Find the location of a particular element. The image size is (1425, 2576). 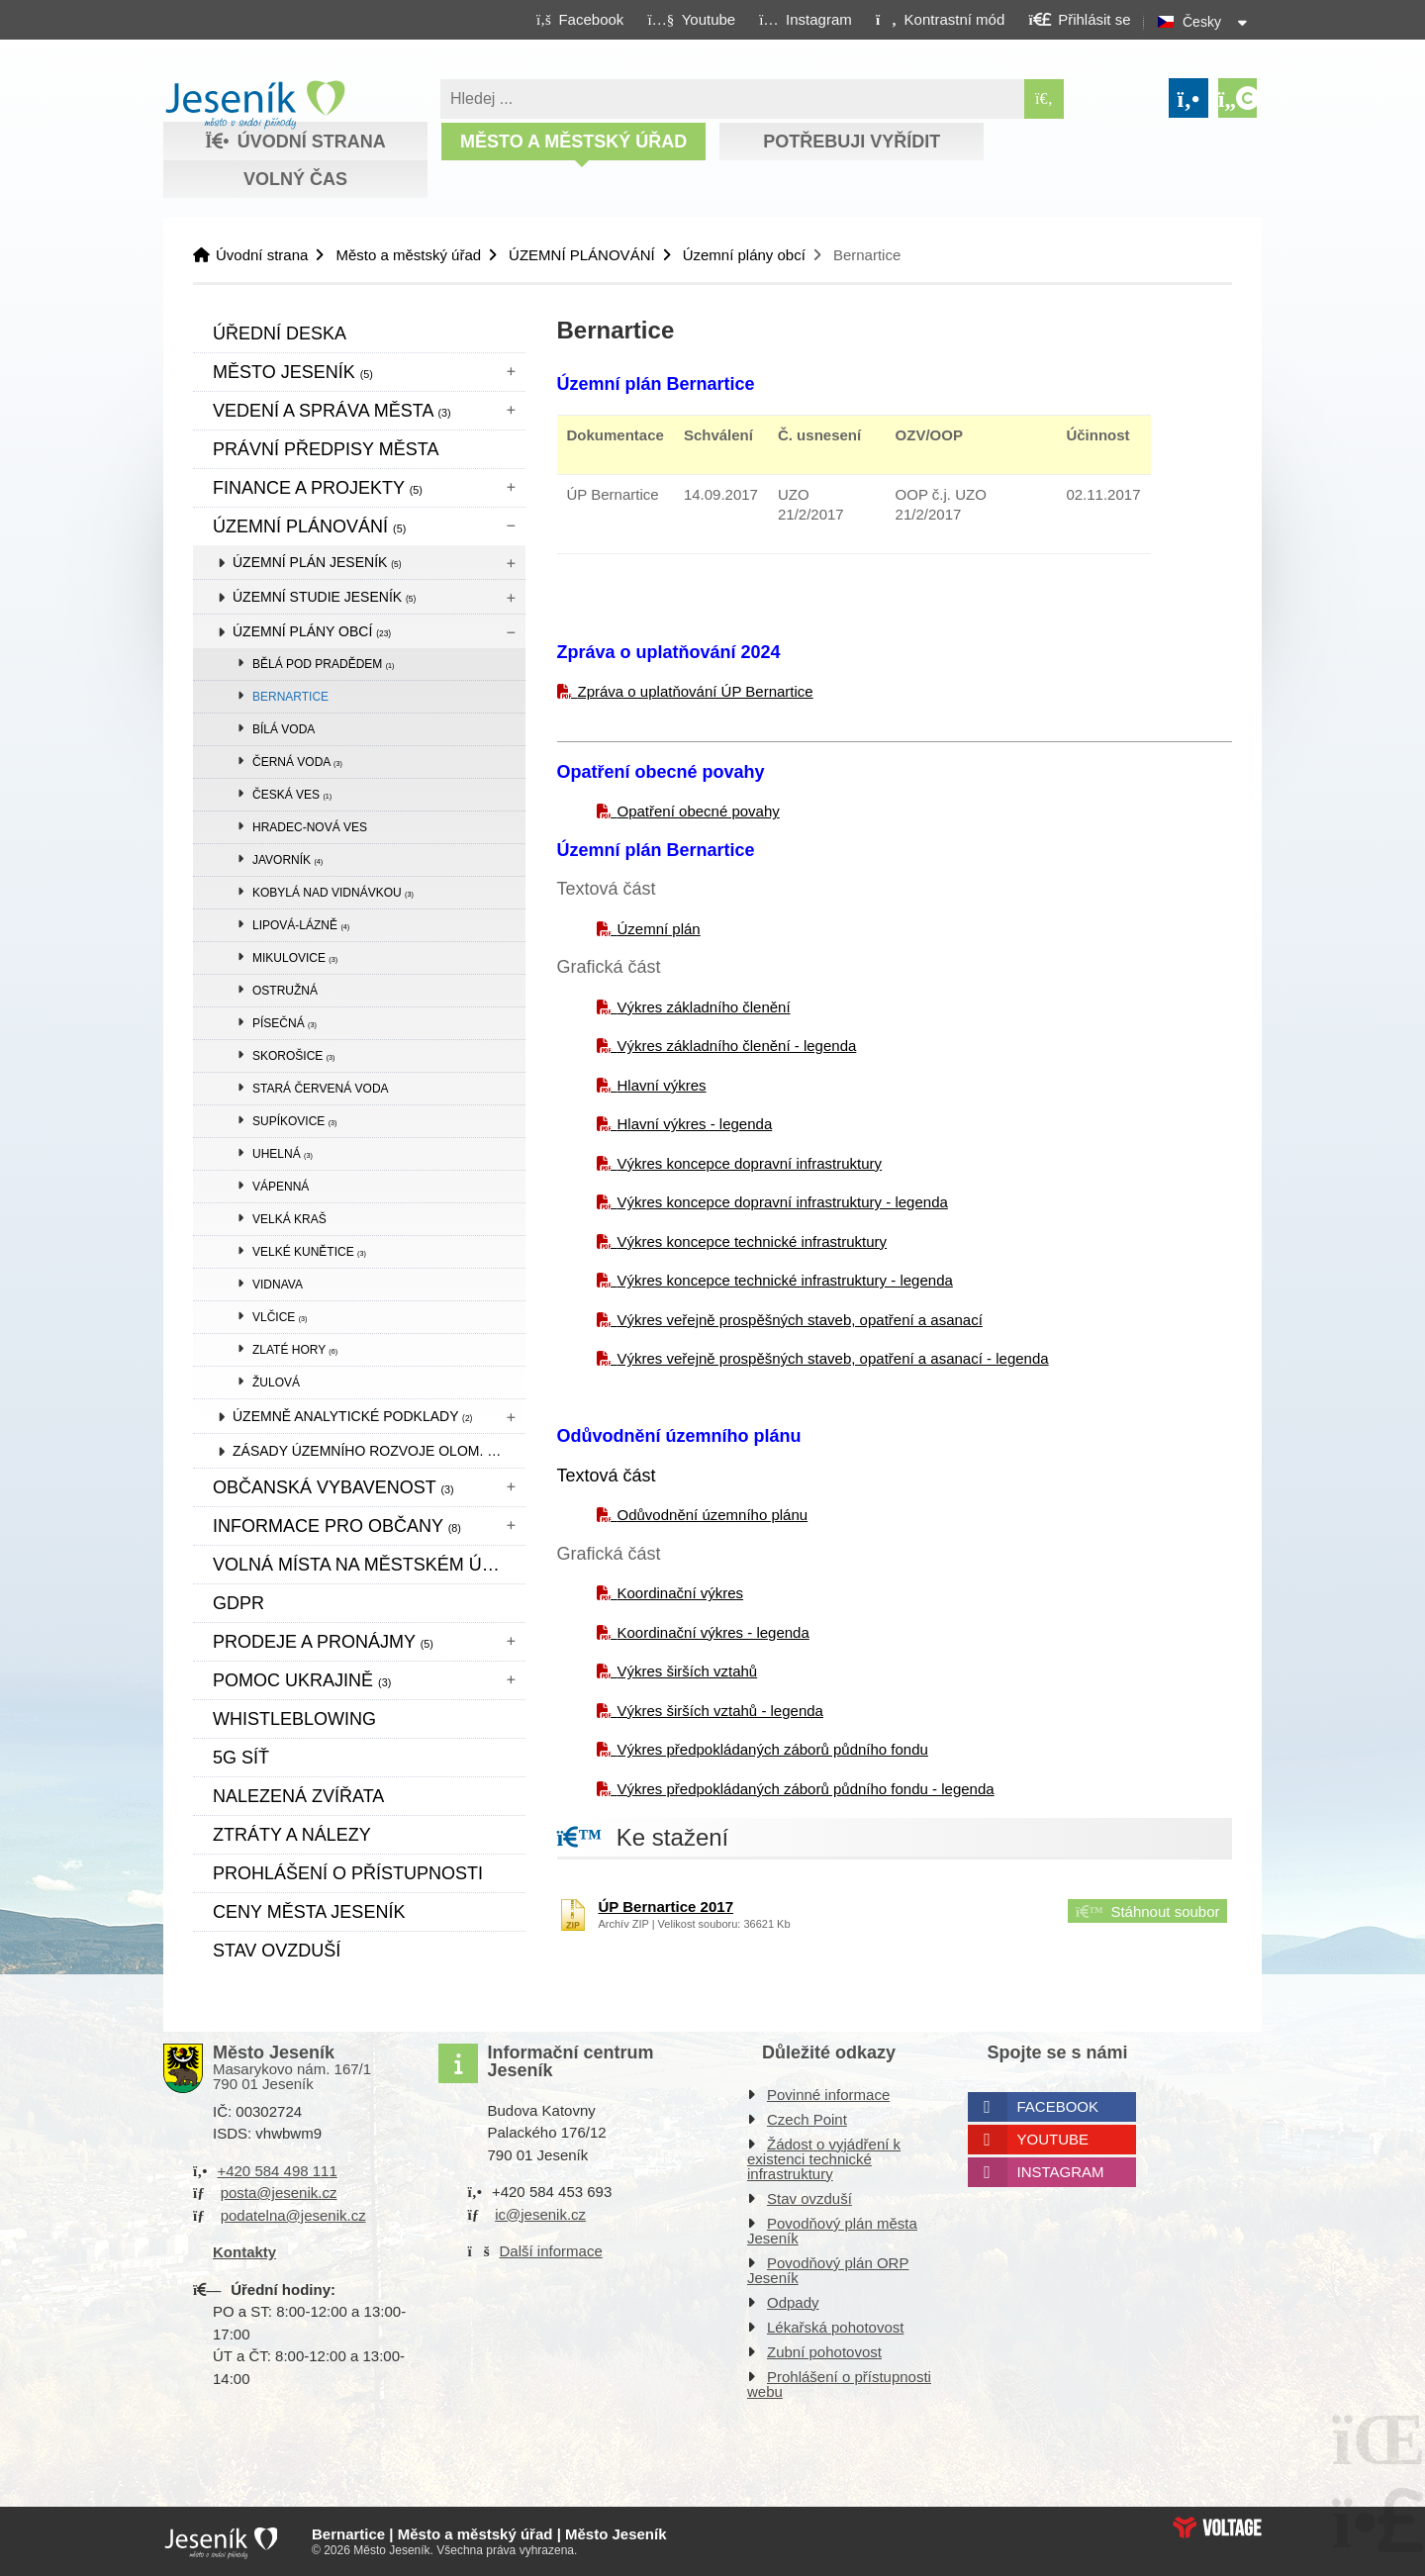

Prohlášení o přístupnosti webu is located at coordinates (839, 2384).